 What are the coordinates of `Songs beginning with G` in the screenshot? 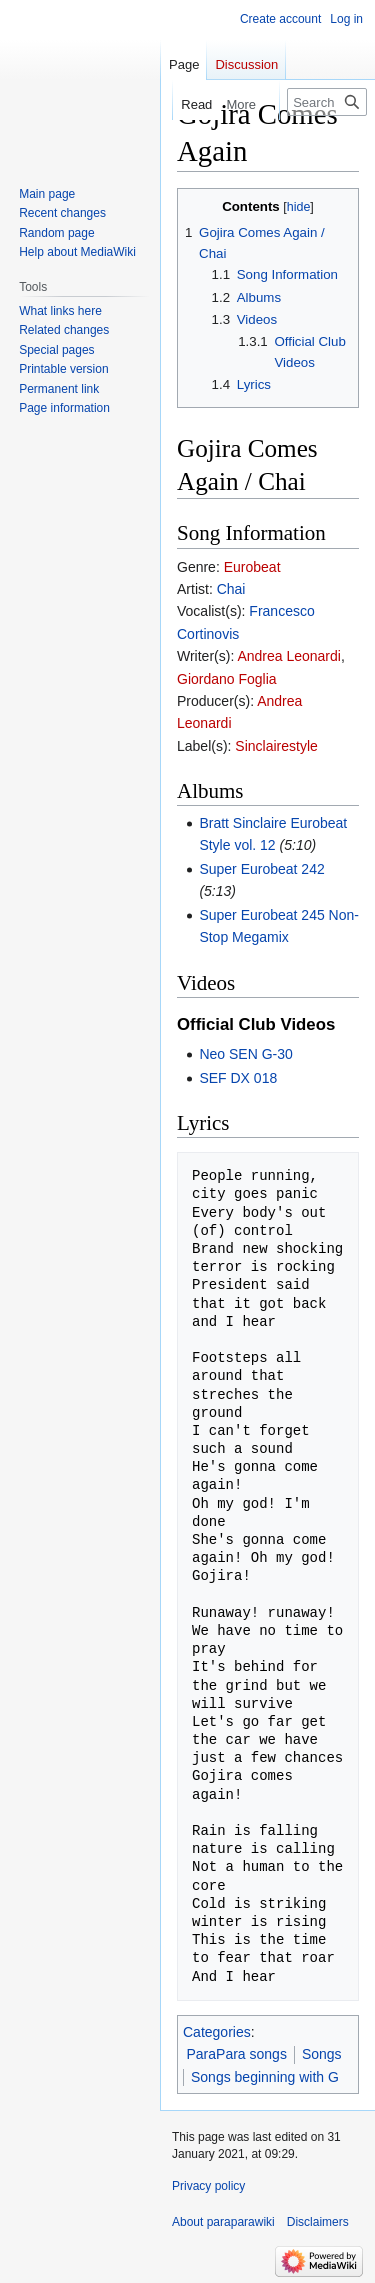 It's located at (265, 2077).